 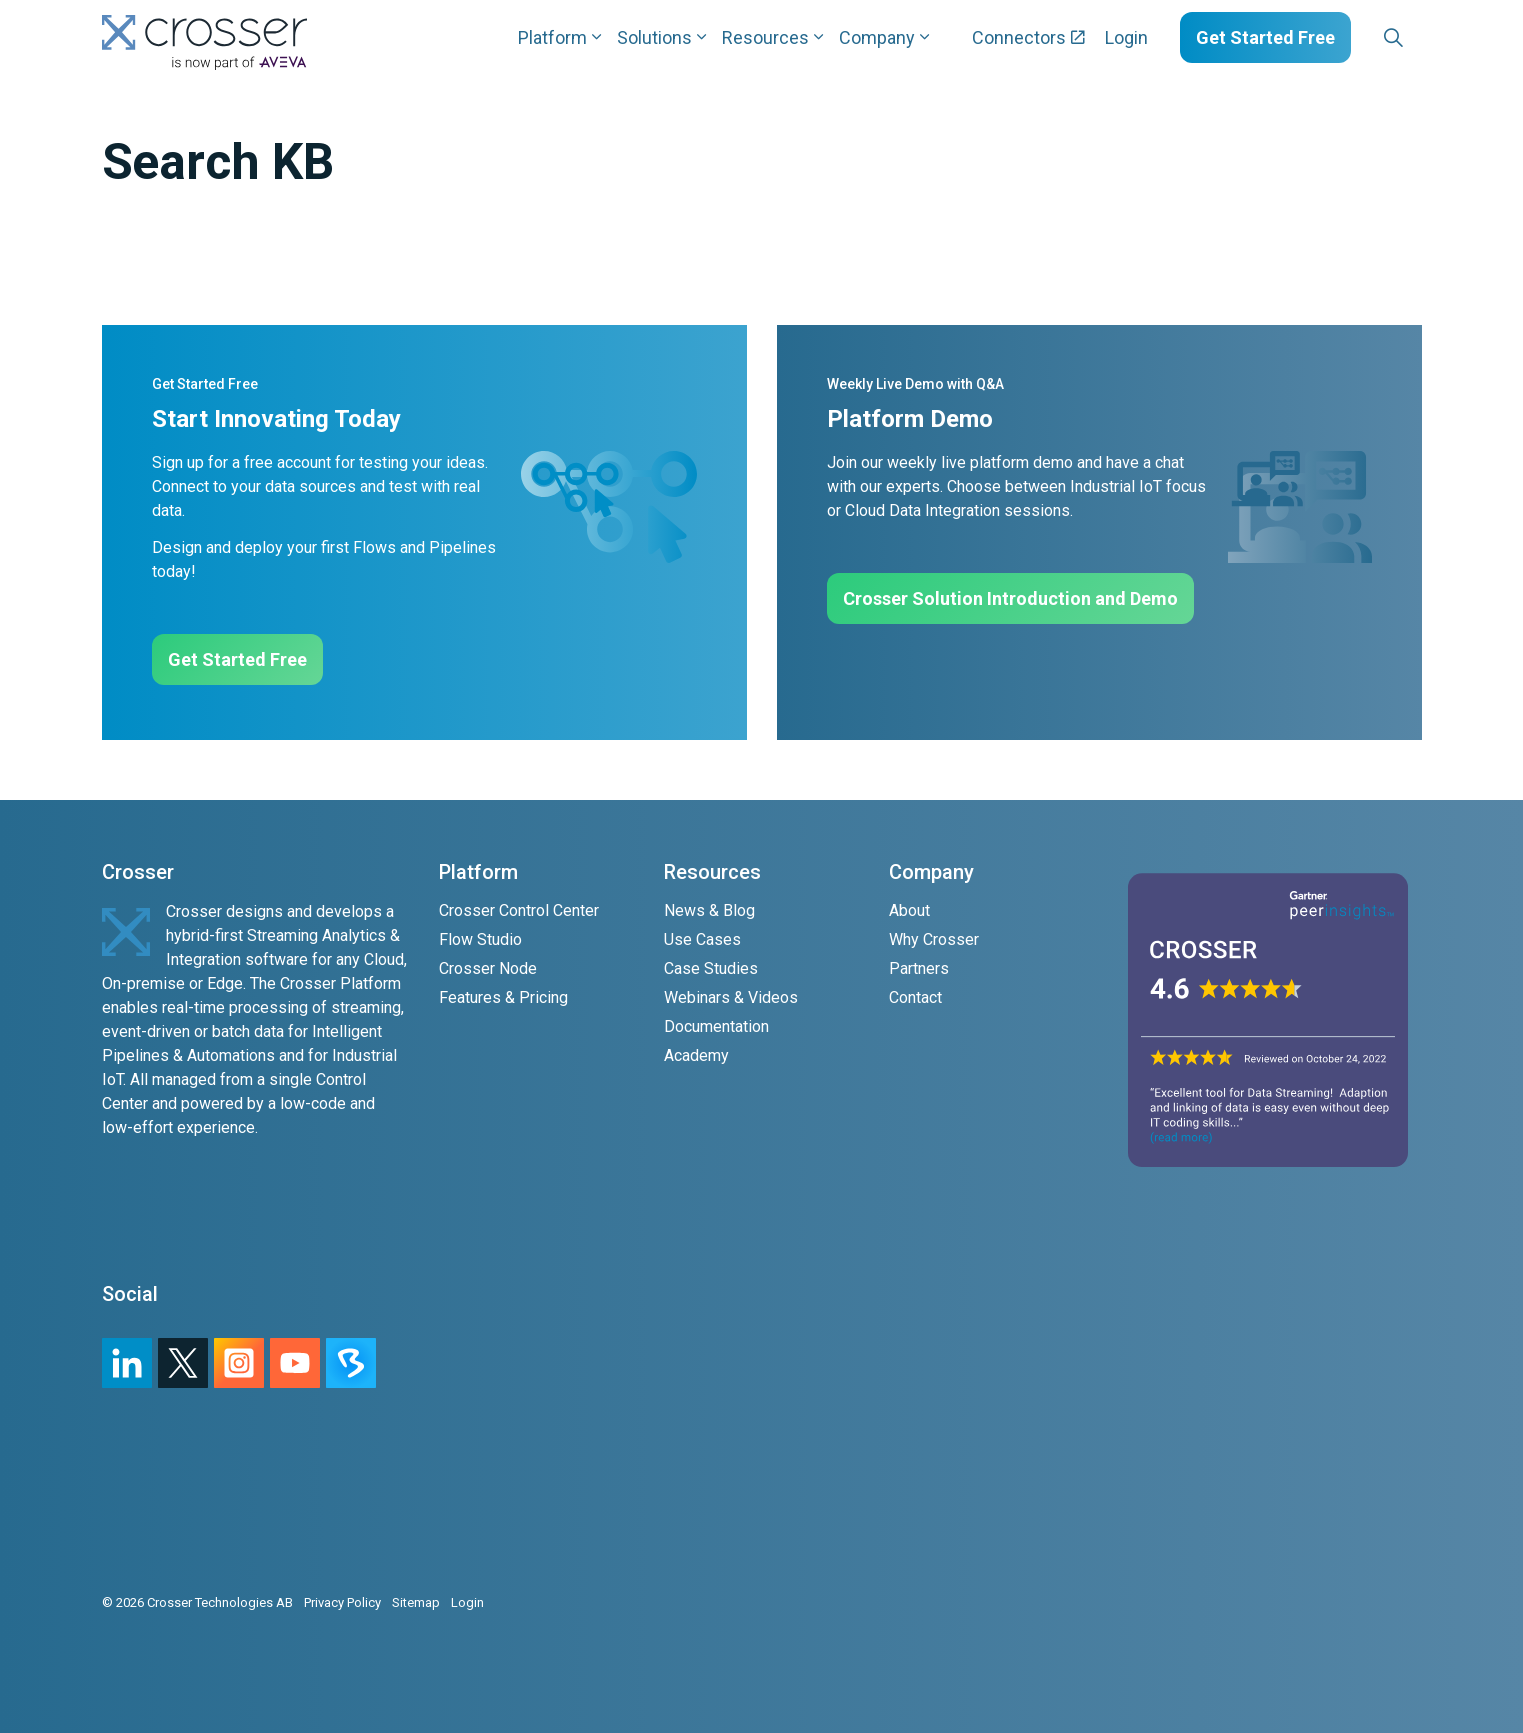 I want to click on [Expand site search], so click(x=1394, y=38).